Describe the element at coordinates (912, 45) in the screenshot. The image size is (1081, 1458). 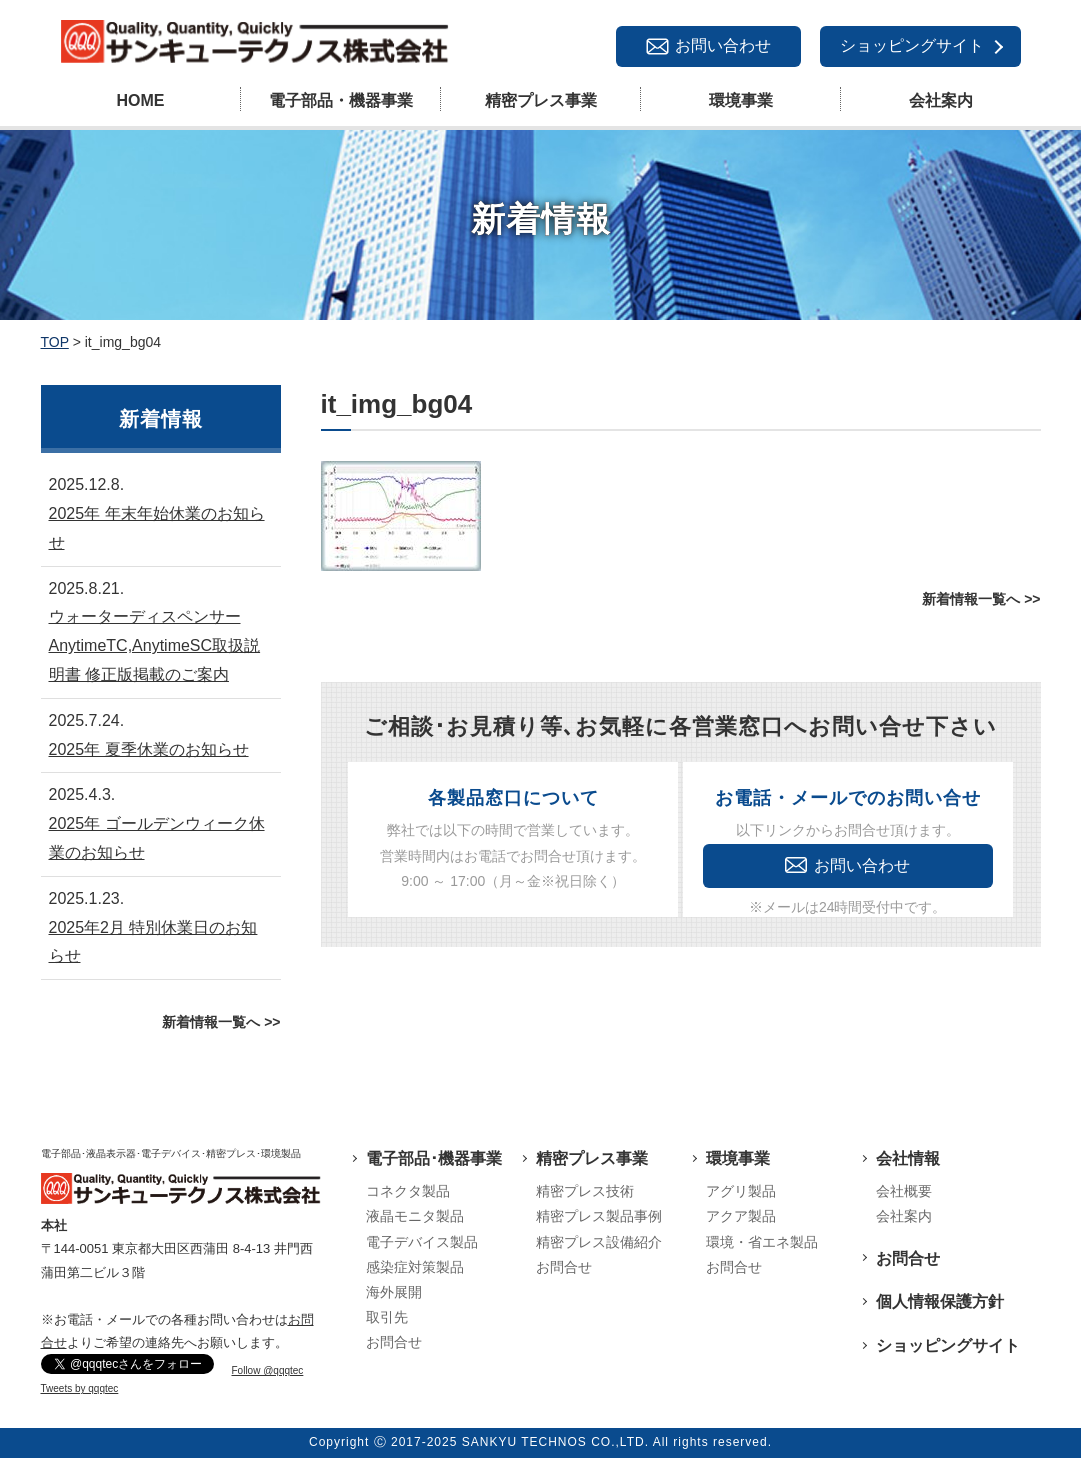
I see `ショッピングサイト` at that location.